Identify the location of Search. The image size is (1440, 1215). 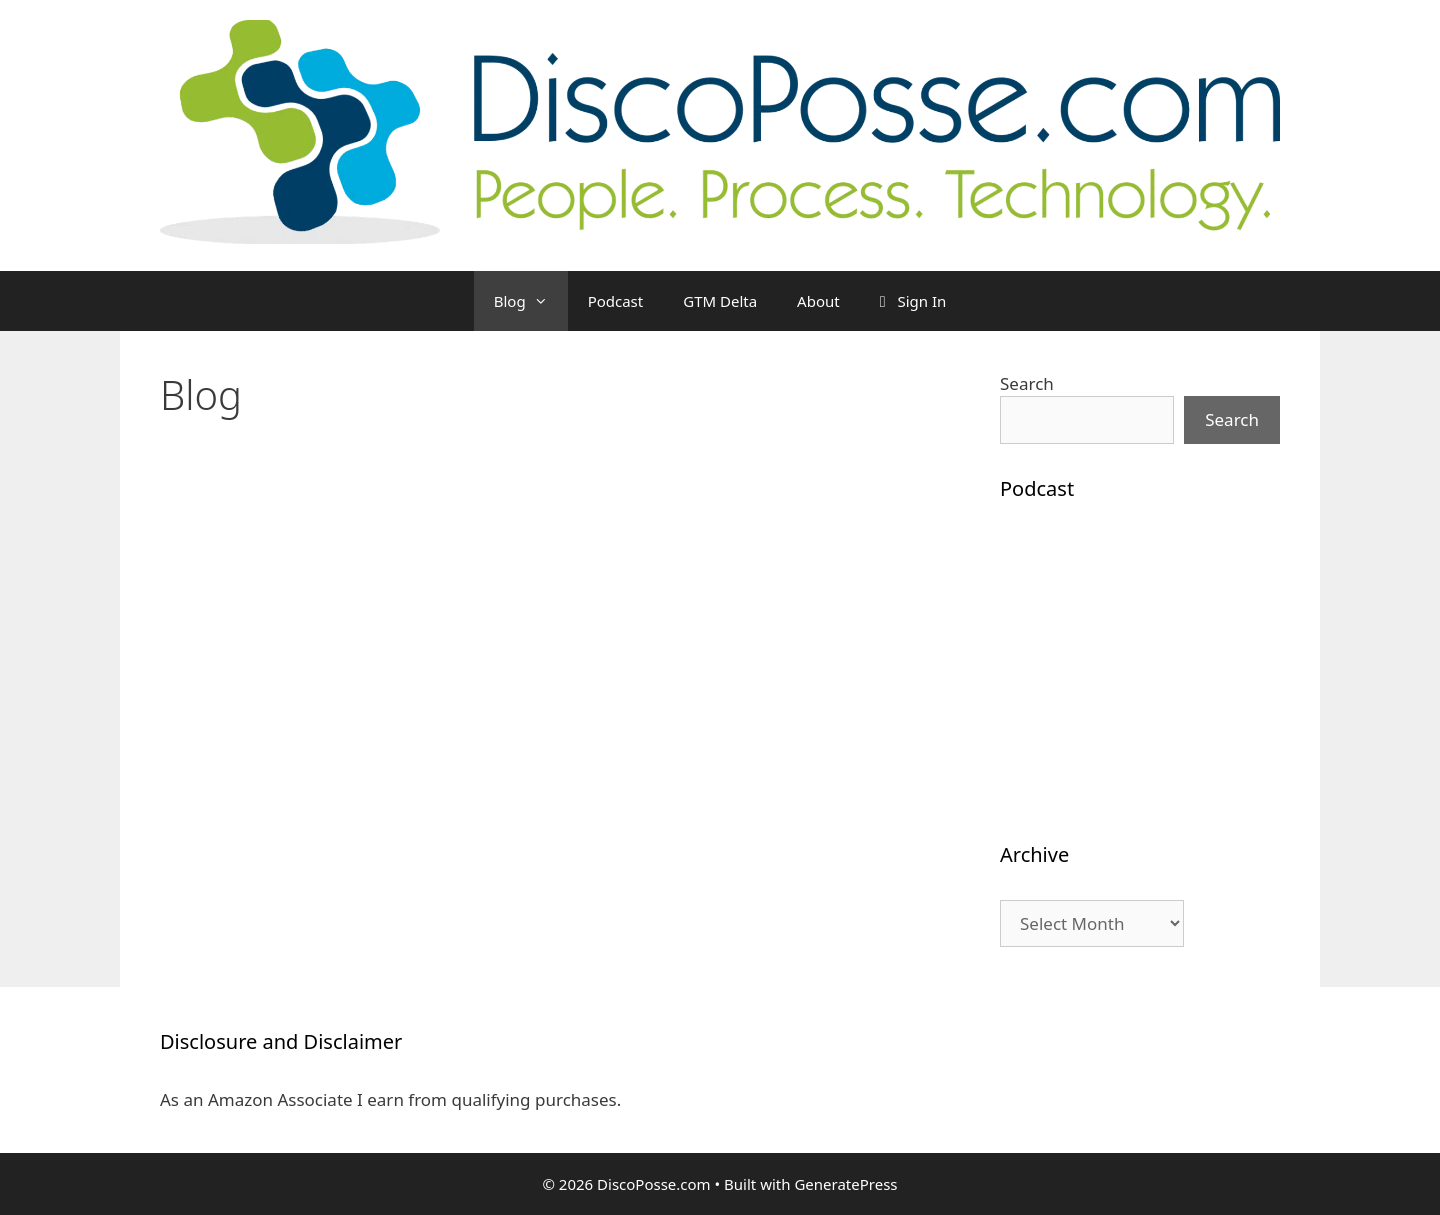
(1027, 383).